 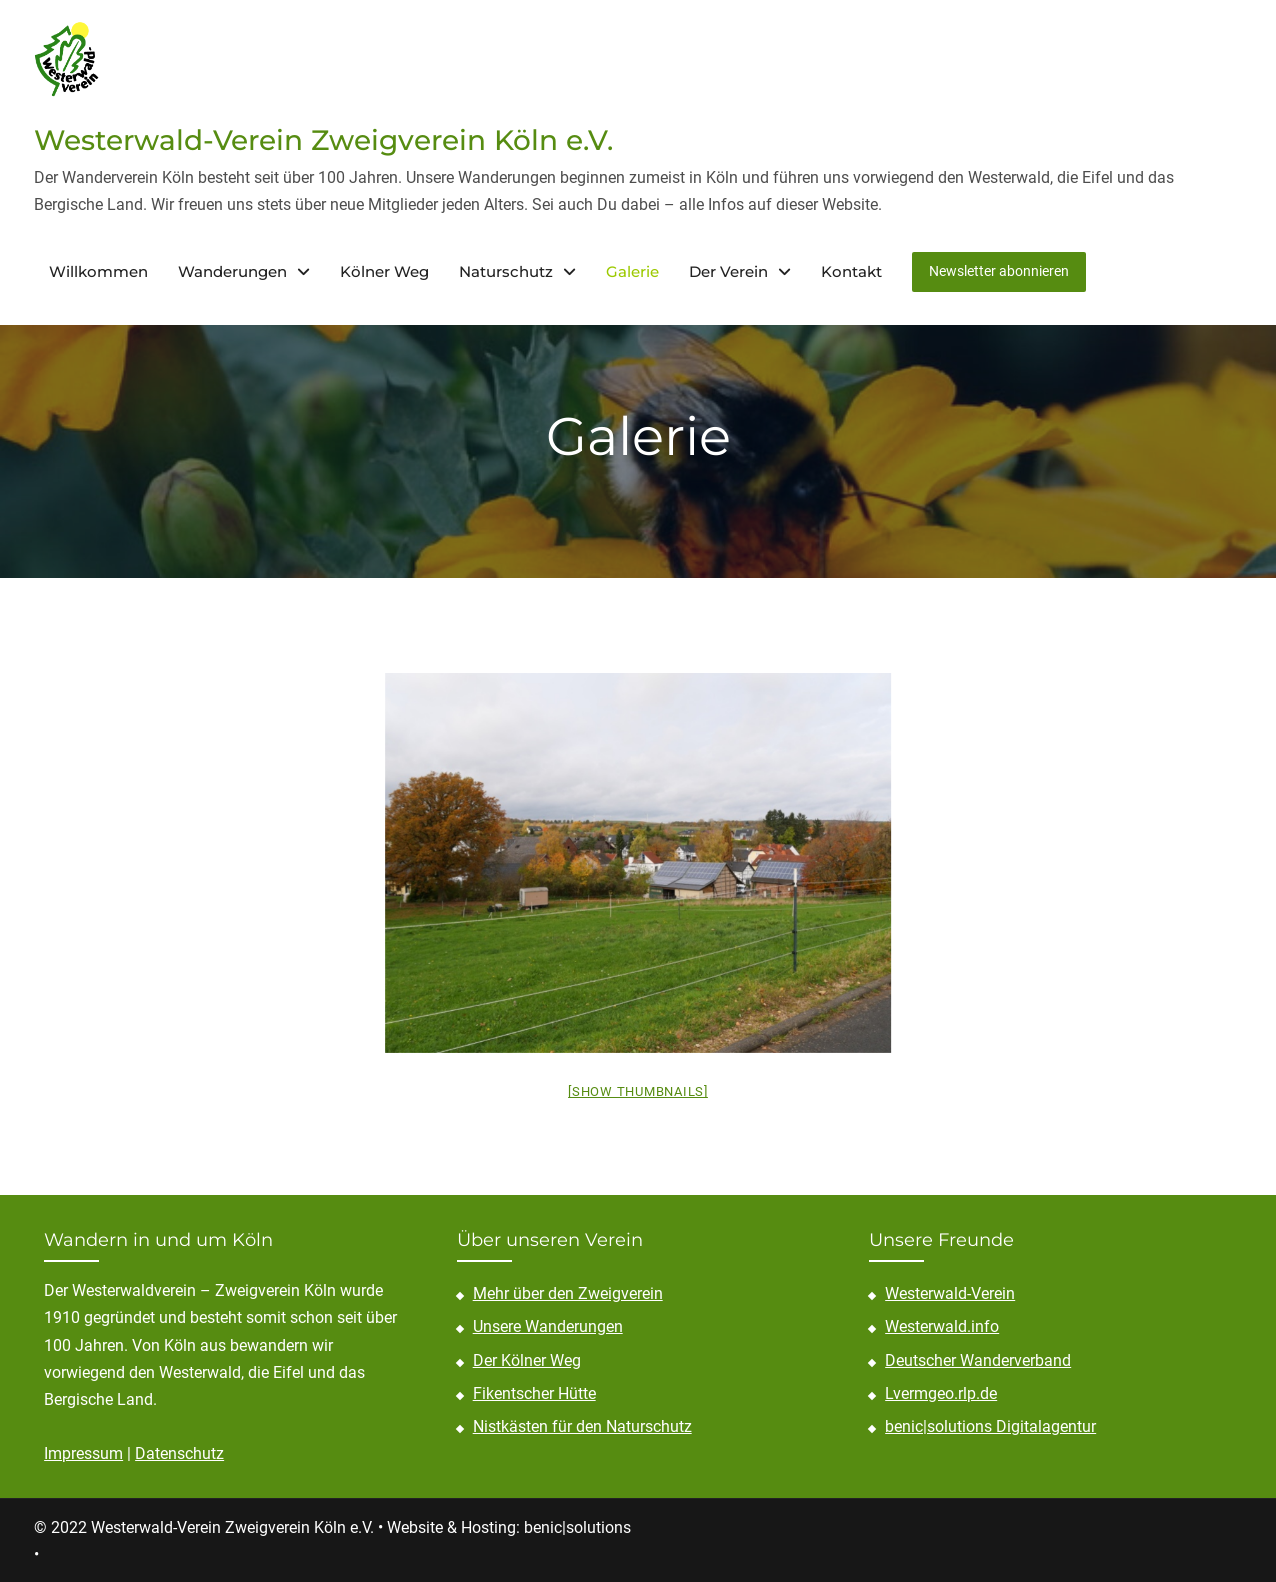 I want to click on benic|solutions Digitalagentur, so click(x=990, y=1425).